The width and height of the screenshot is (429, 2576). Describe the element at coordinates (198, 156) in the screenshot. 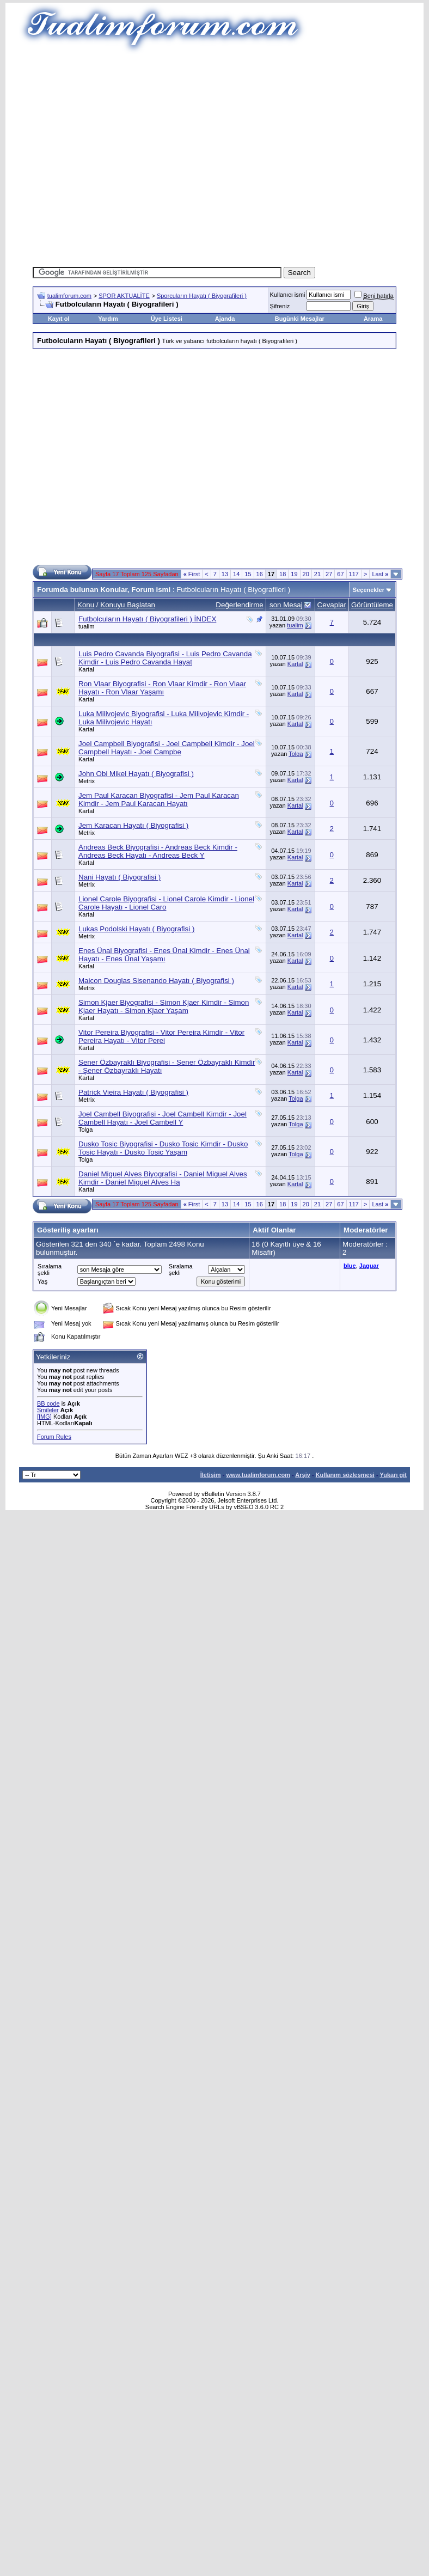

I see `[Advertisement]` at that location.